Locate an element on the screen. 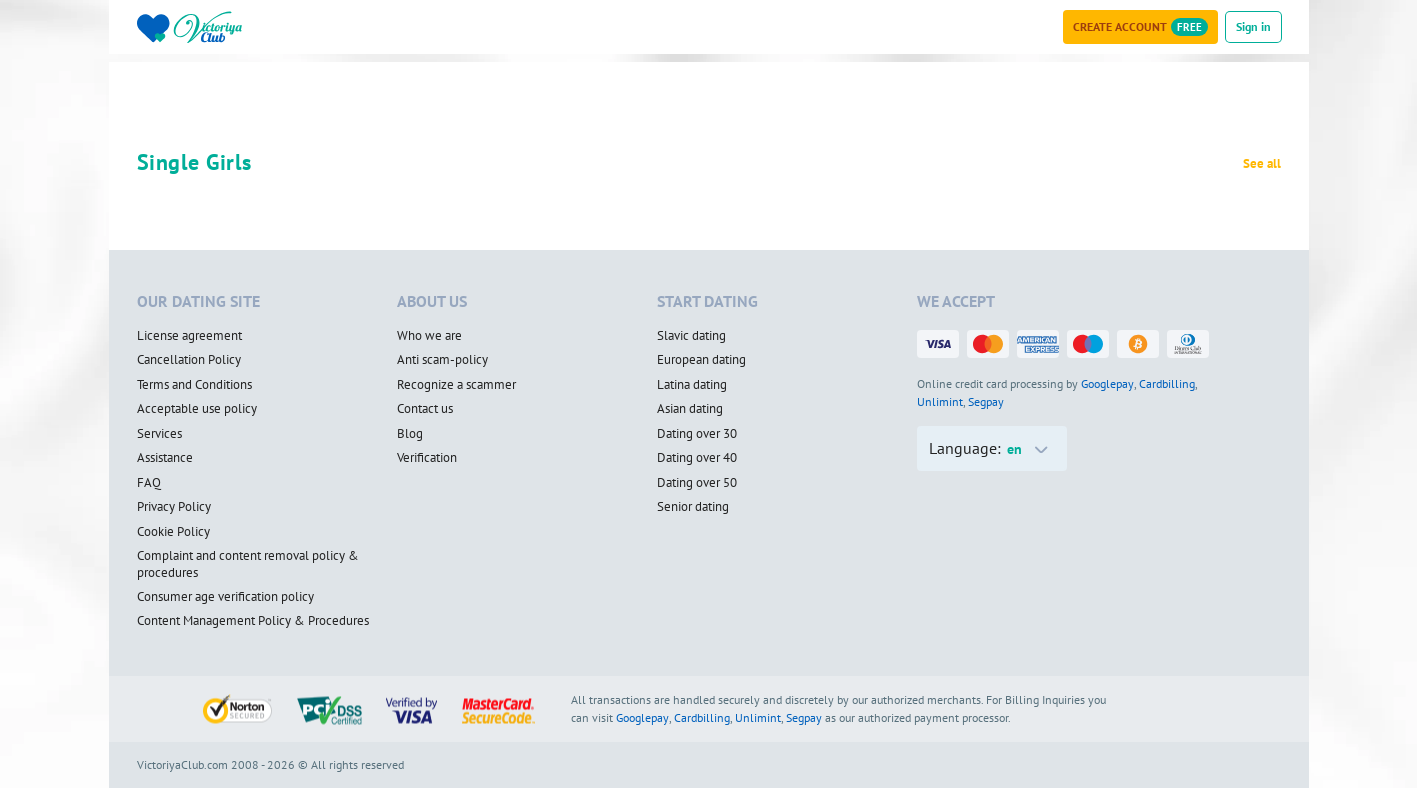  See all is located at coordinates (1262, 164).